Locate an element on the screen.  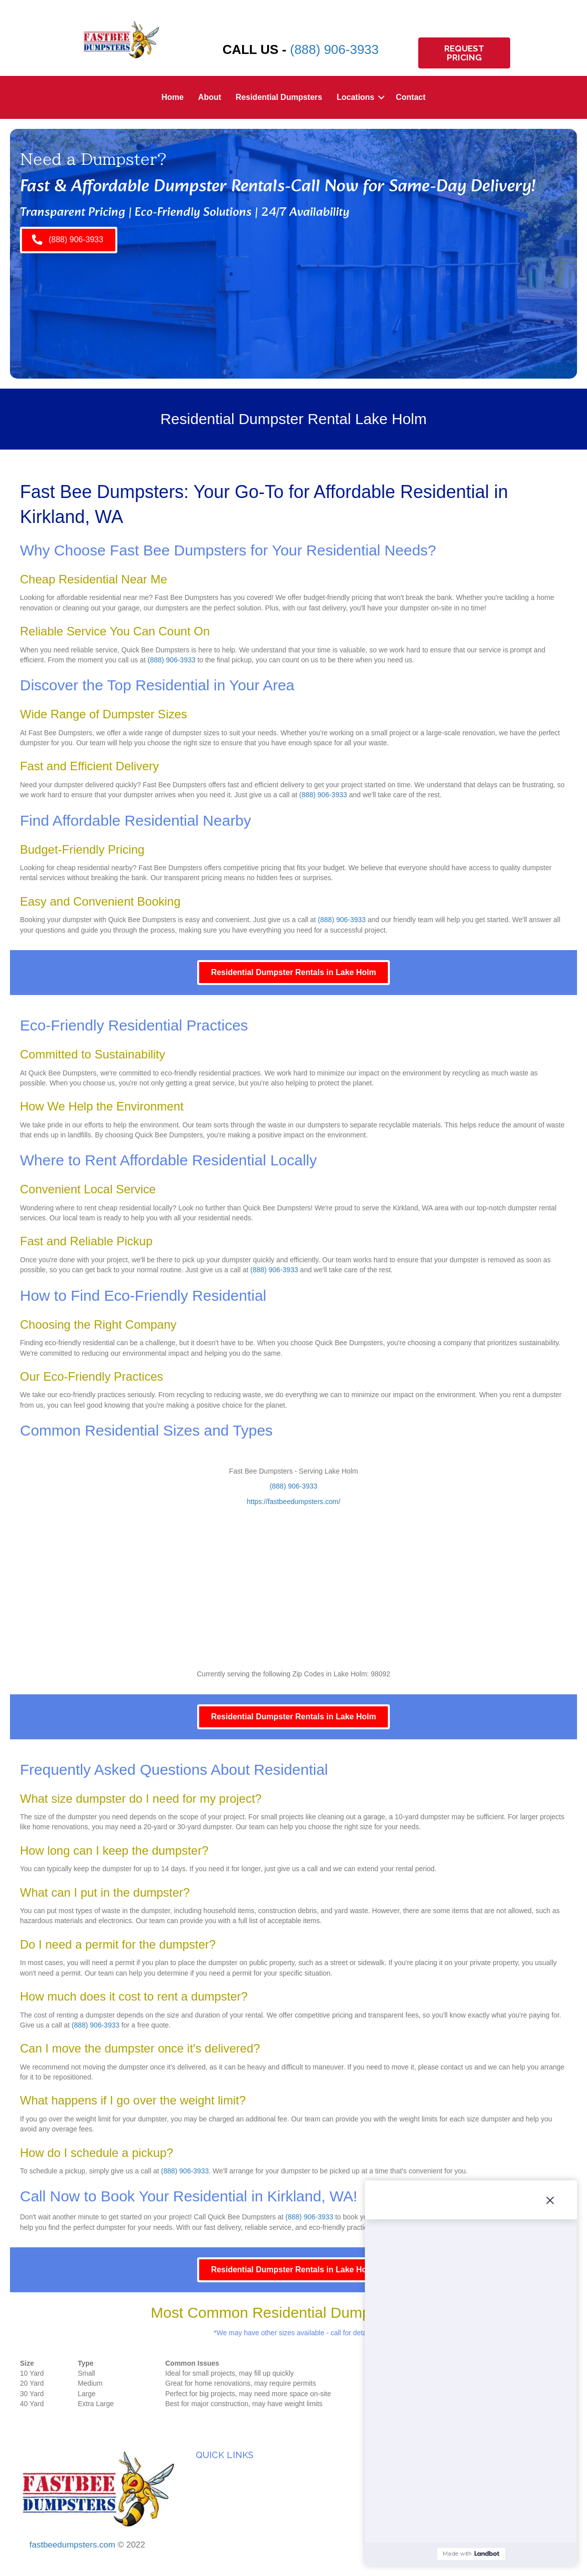
Home is located at coordinates (172, 97).